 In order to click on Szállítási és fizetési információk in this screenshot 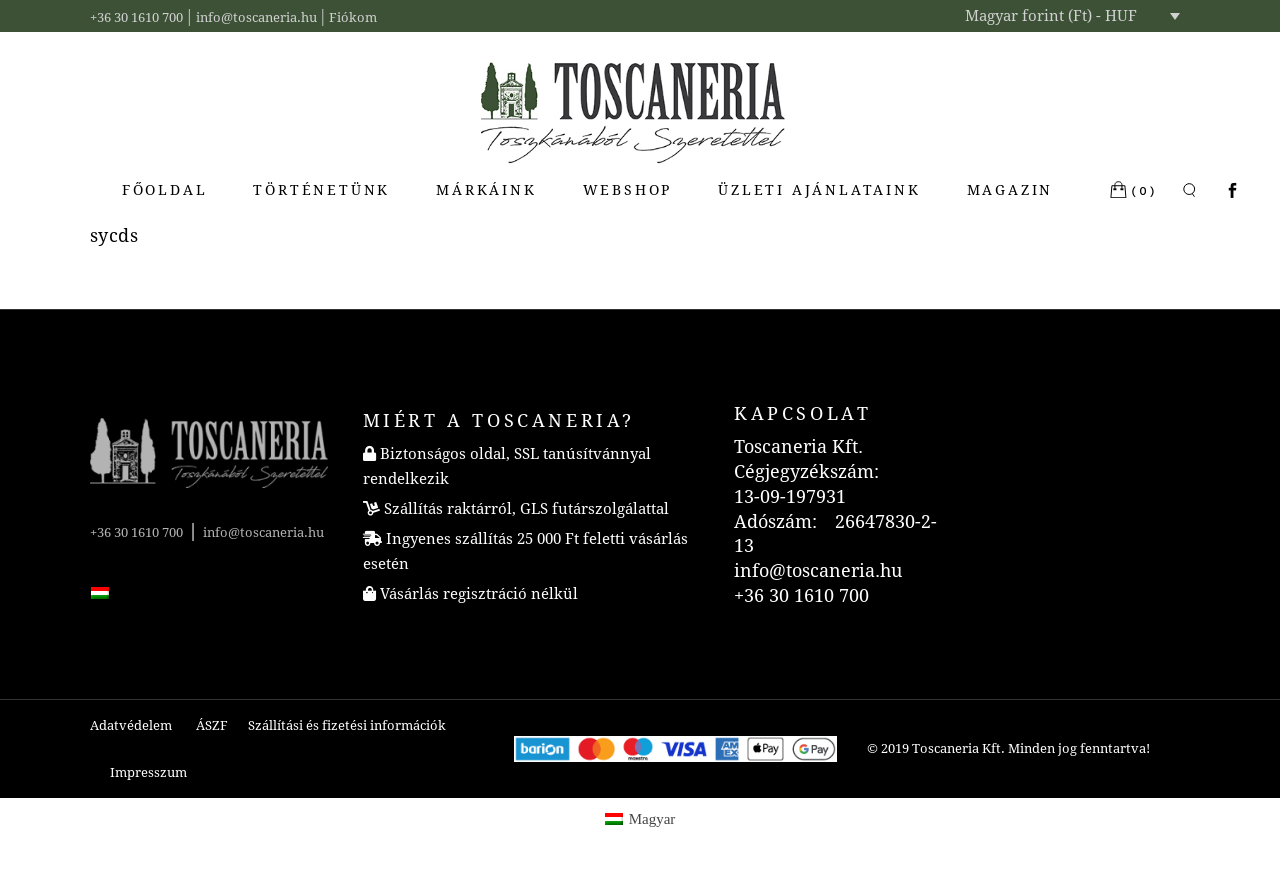, I will do `click(347, 725)`.